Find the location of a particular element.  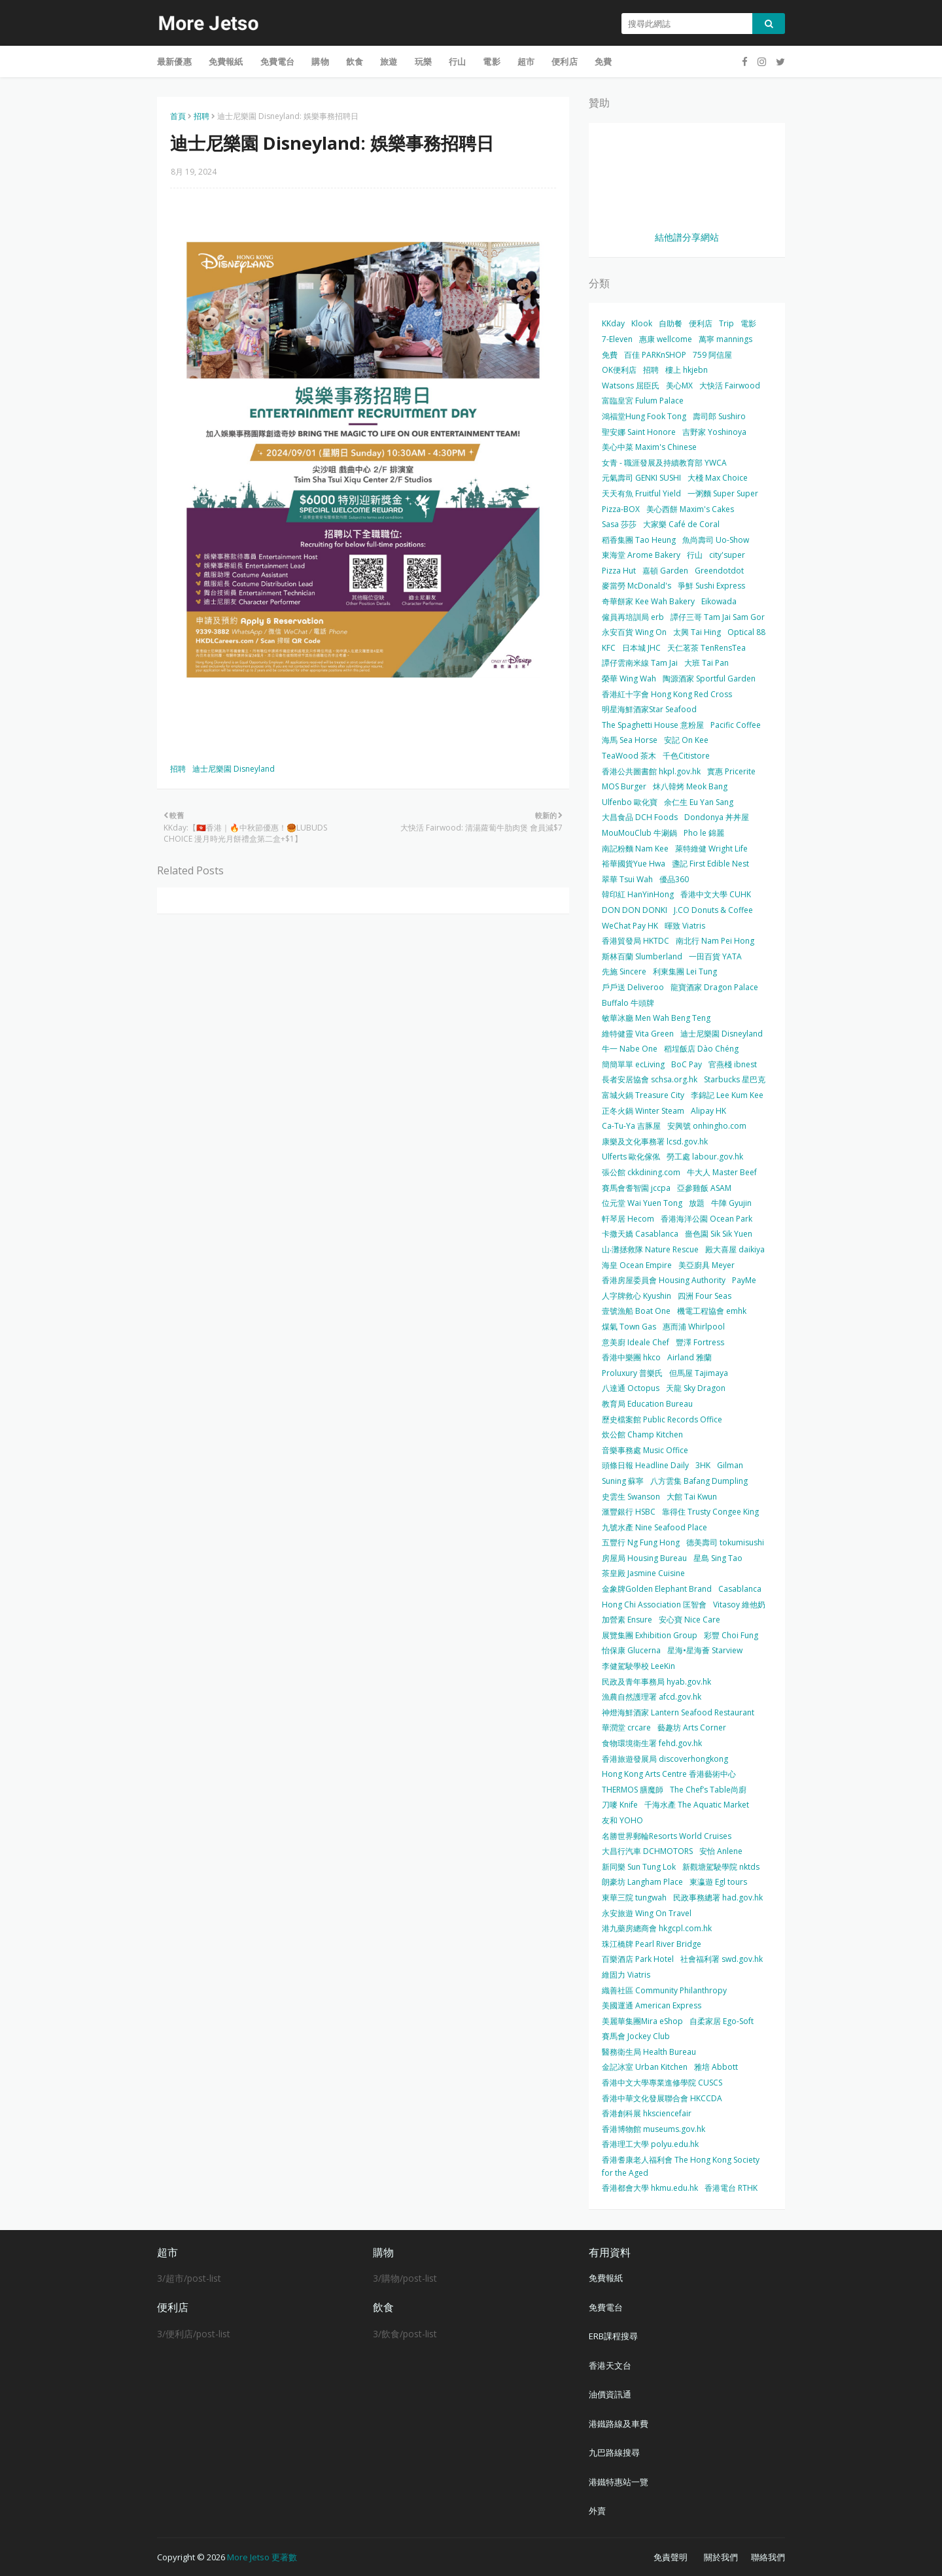

Hong Kong Arts Centre 香港藝術中心 is located at coordinates (669, 1773).